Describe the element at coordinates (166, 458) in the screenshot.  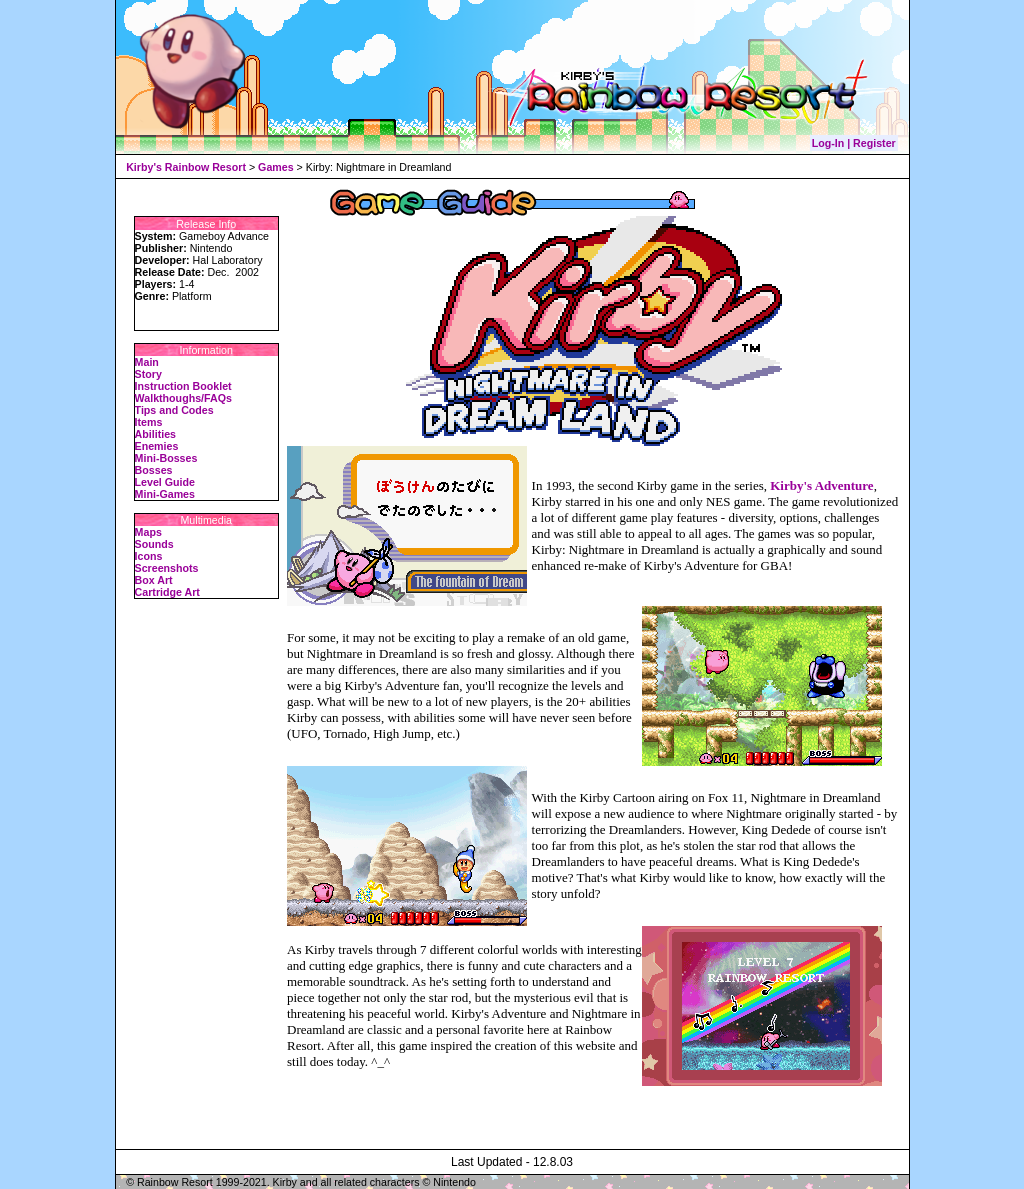
I see `Mini-Bosses` at that location.